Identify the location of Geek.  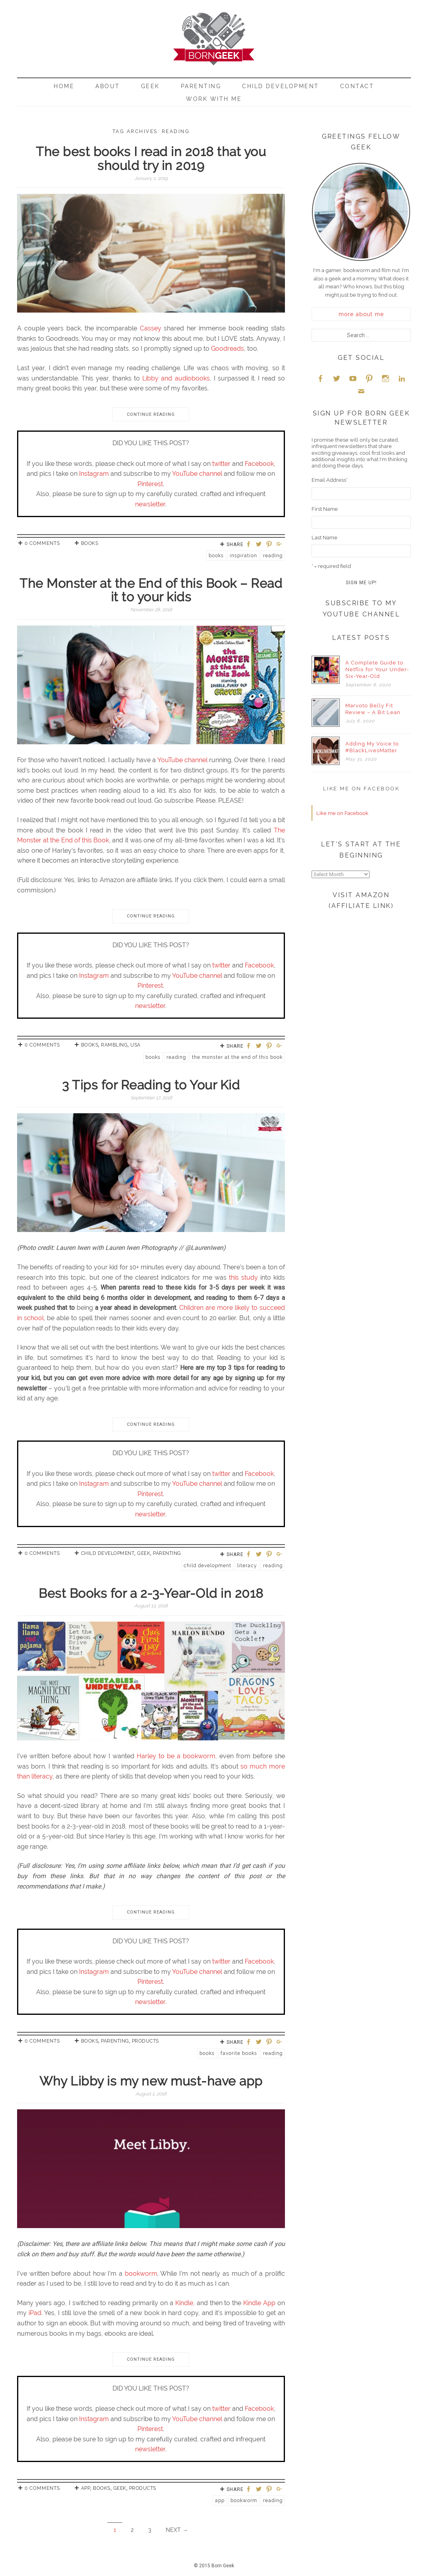
(150, 86).